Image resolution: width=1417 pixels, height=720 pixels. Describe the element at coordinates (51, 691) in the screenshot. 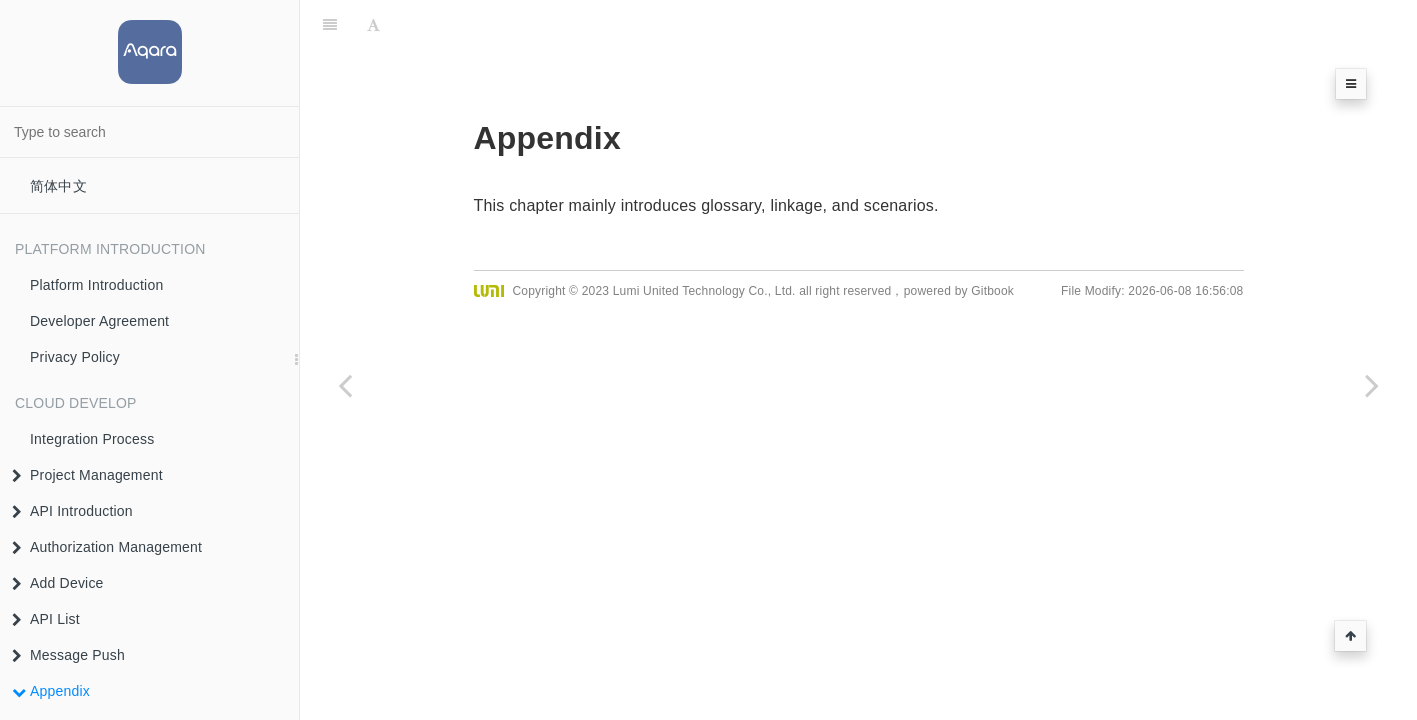

I see `Appendix` at that location.